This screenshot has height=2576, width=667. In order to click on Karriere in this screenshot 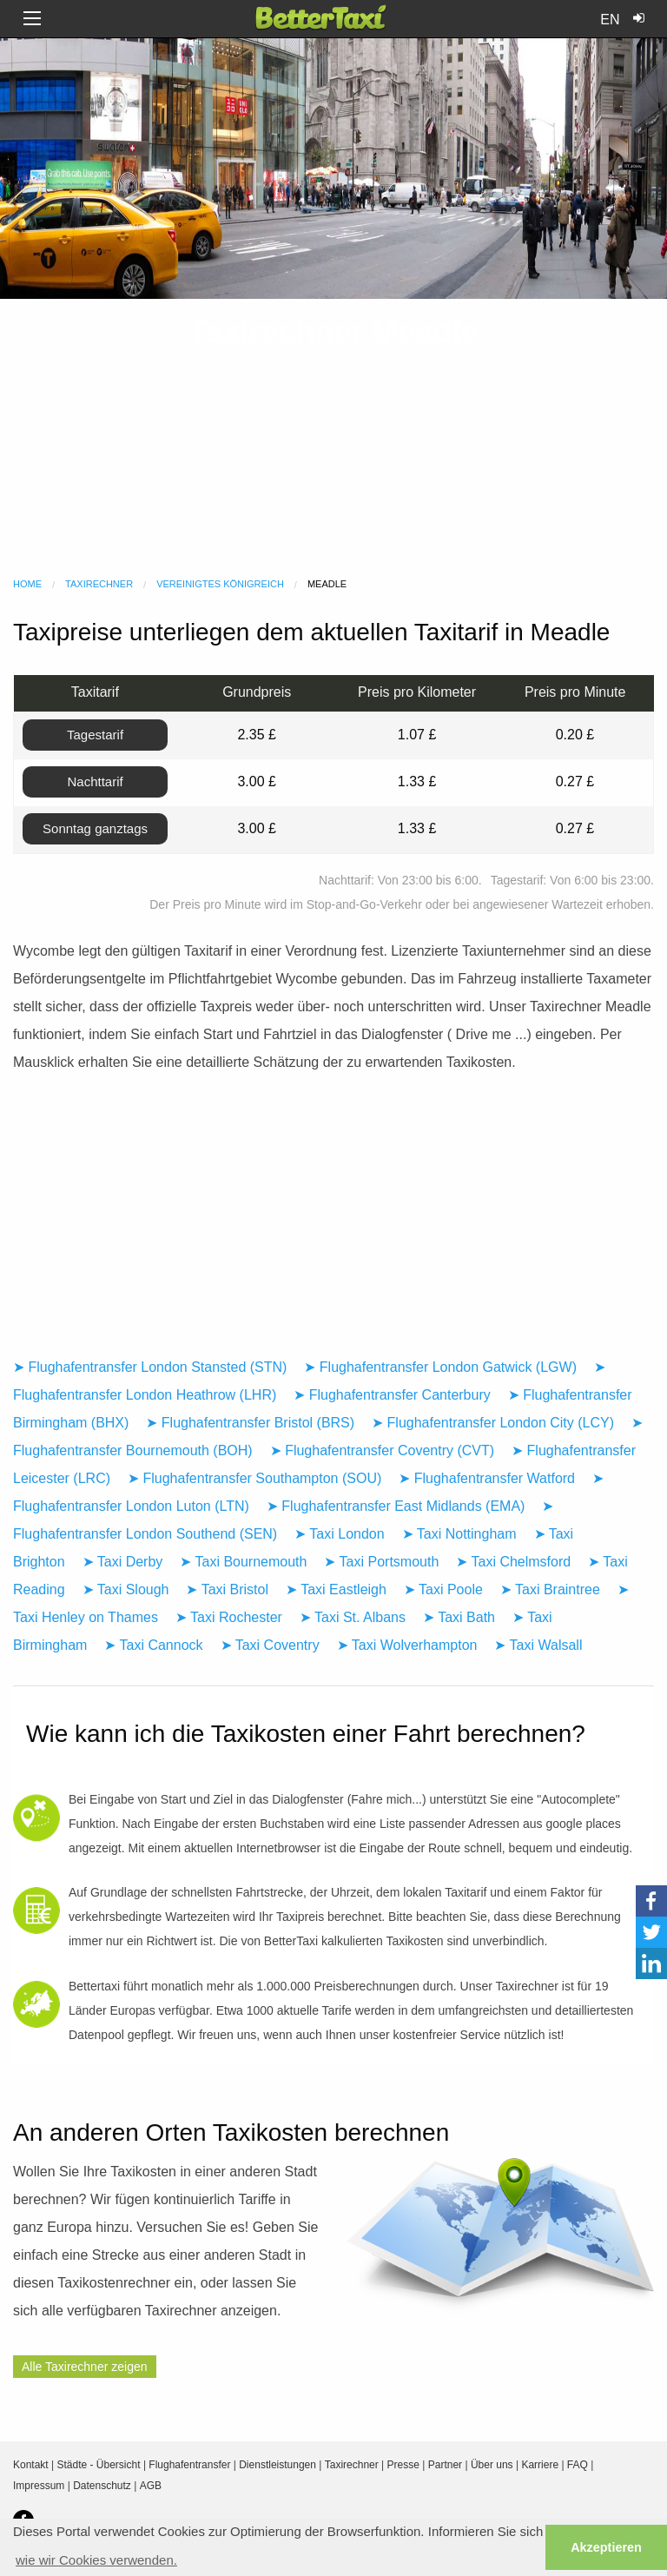, I will do `click(539, 2465)`.